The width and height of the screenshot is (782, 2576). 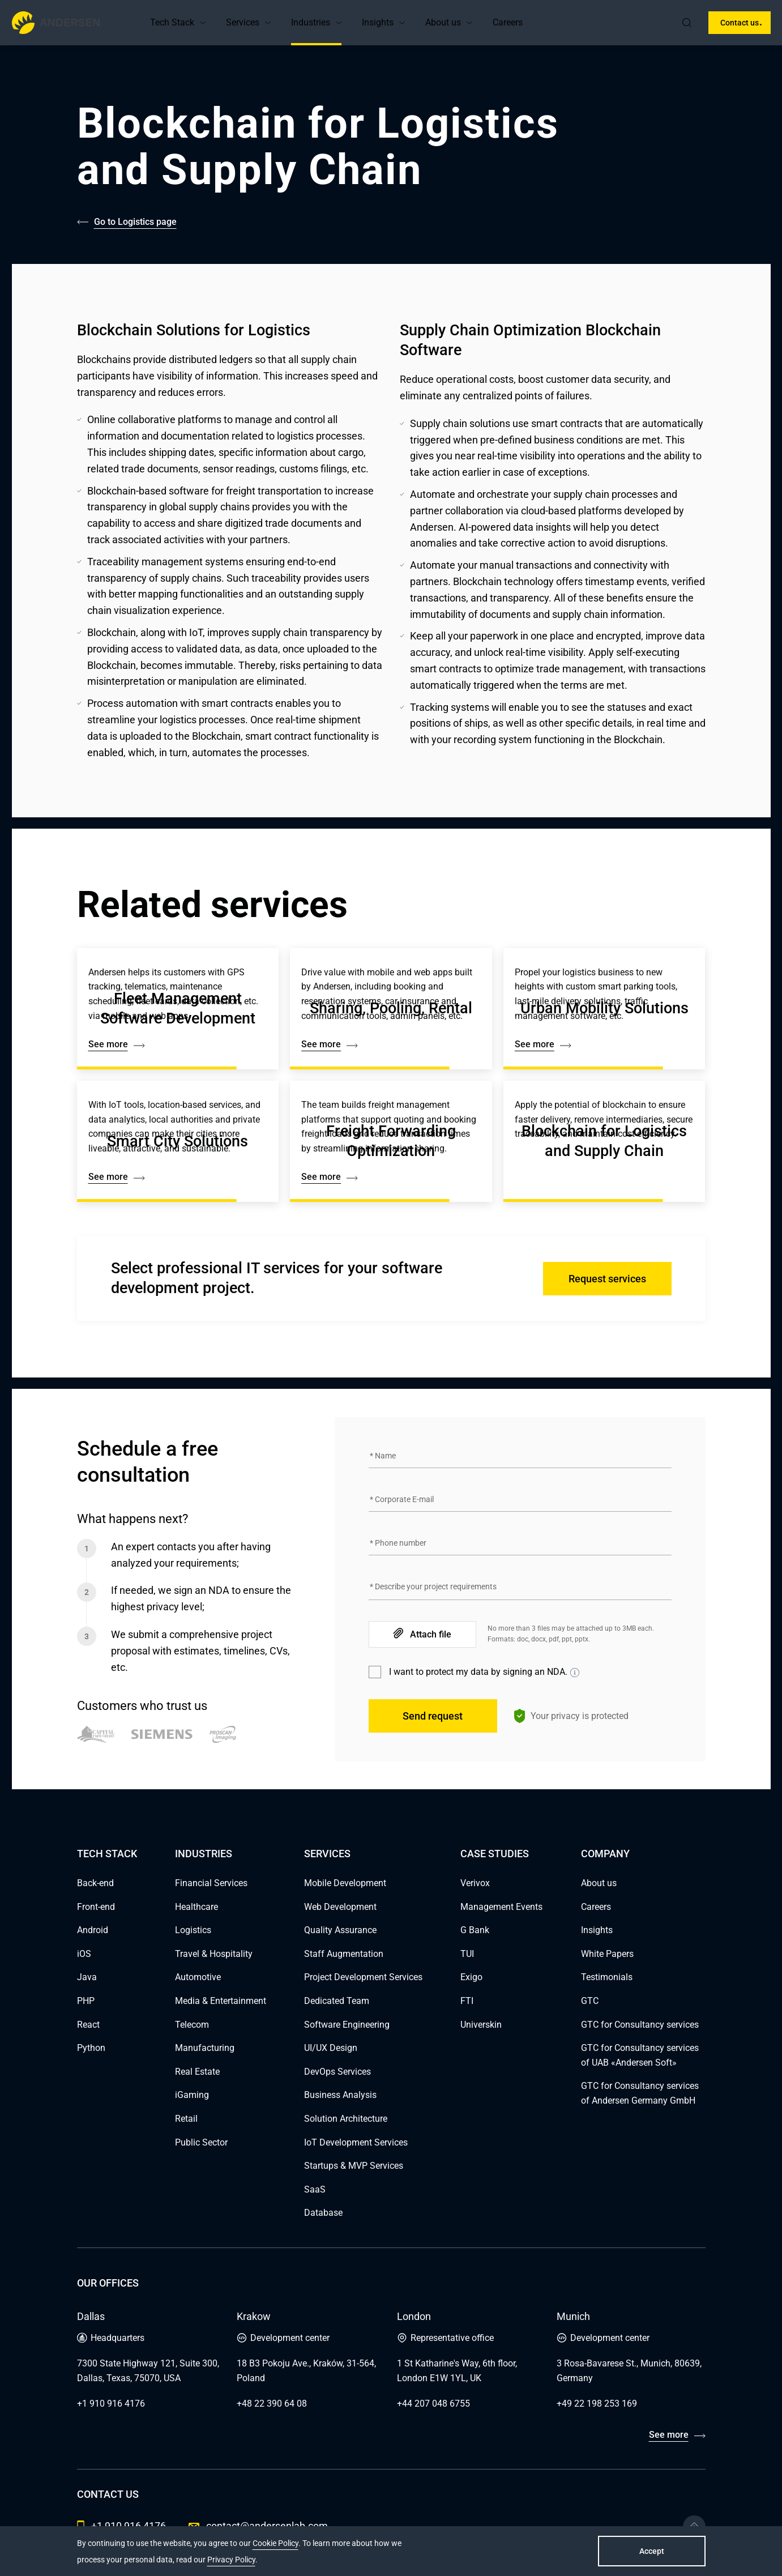 What do you see at coordinates (378, 22) in the screenshot?
I see `Insights` at bounding box center [378, 22].